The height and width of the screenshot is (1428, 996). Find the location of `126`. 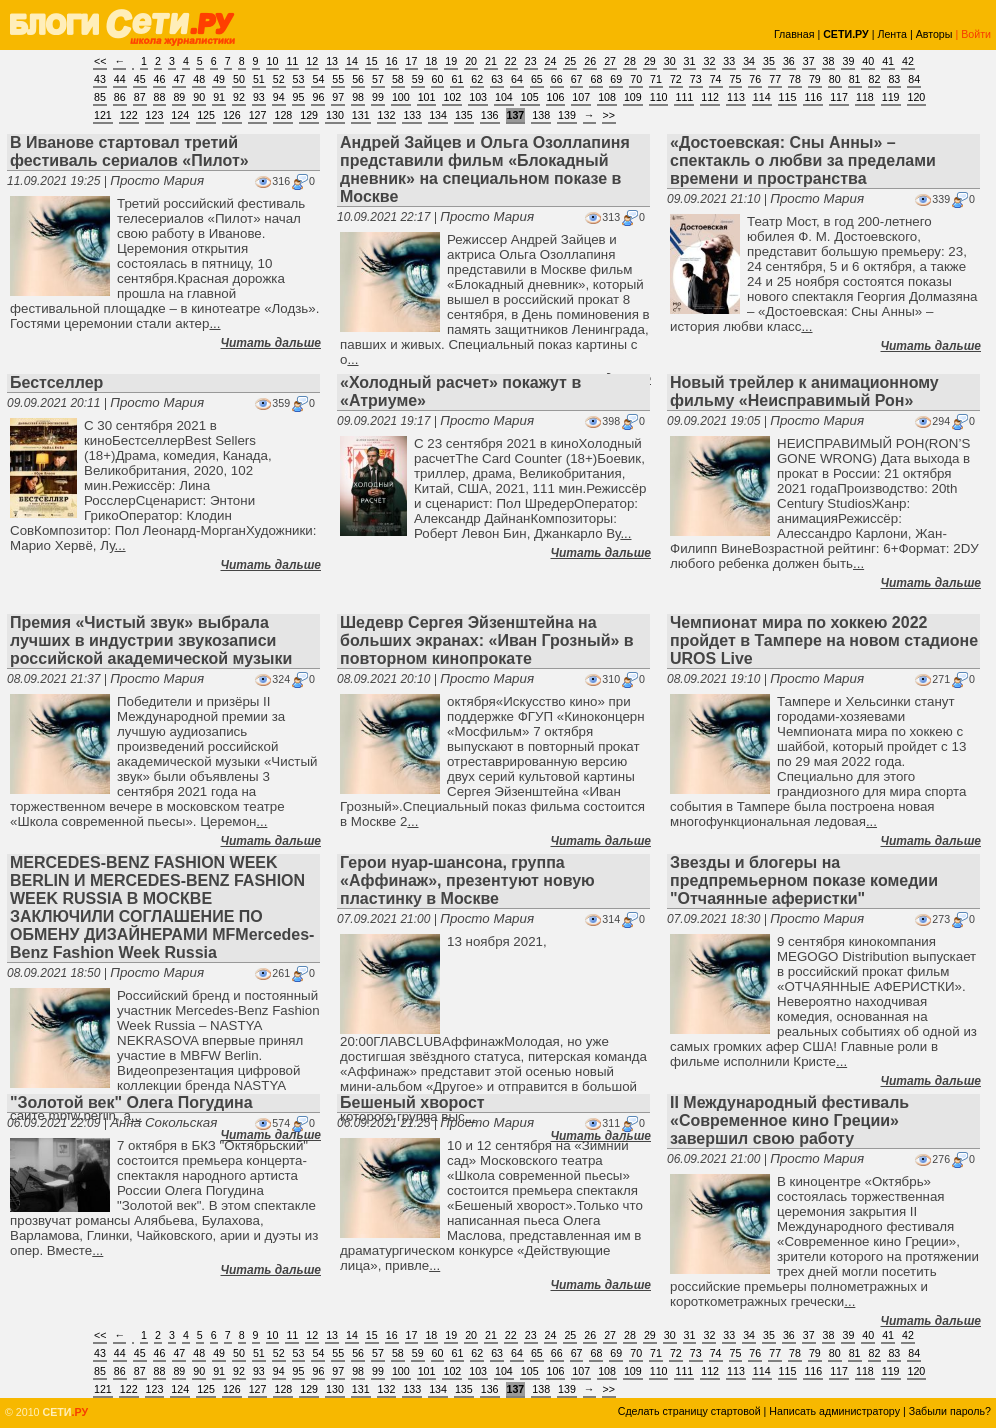

126 is located at coordinates (232, 115).